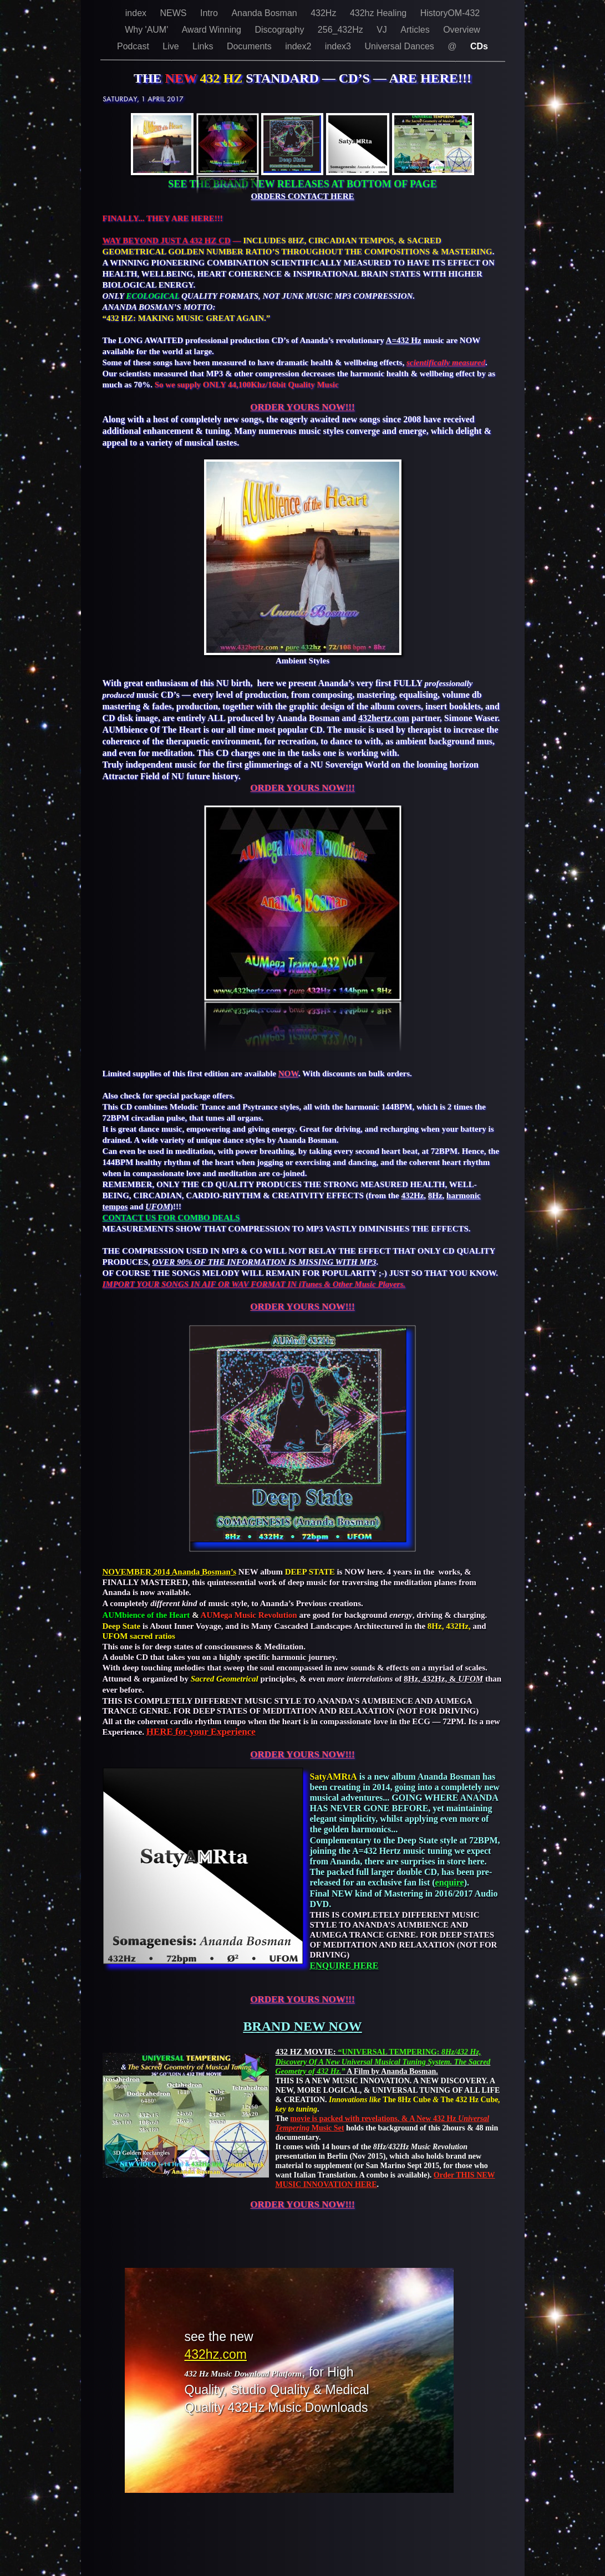  What do you see at coordinates (450, 13) in the screenshot?
I see `HistoryOM-432` at bounding box center [450, 13].